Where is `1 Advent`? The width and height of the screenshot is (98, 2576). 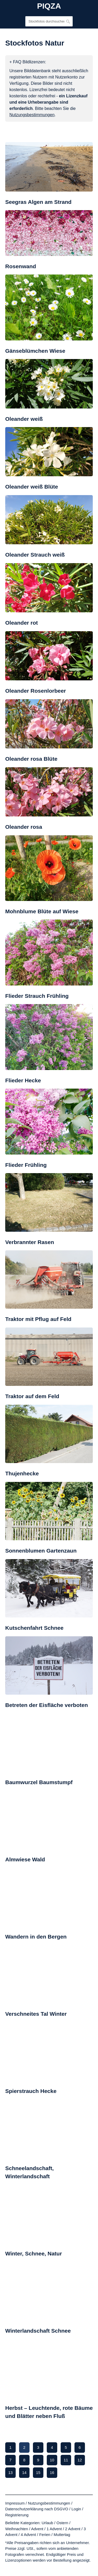 1 Advent is located at coordinates (54, 2529).